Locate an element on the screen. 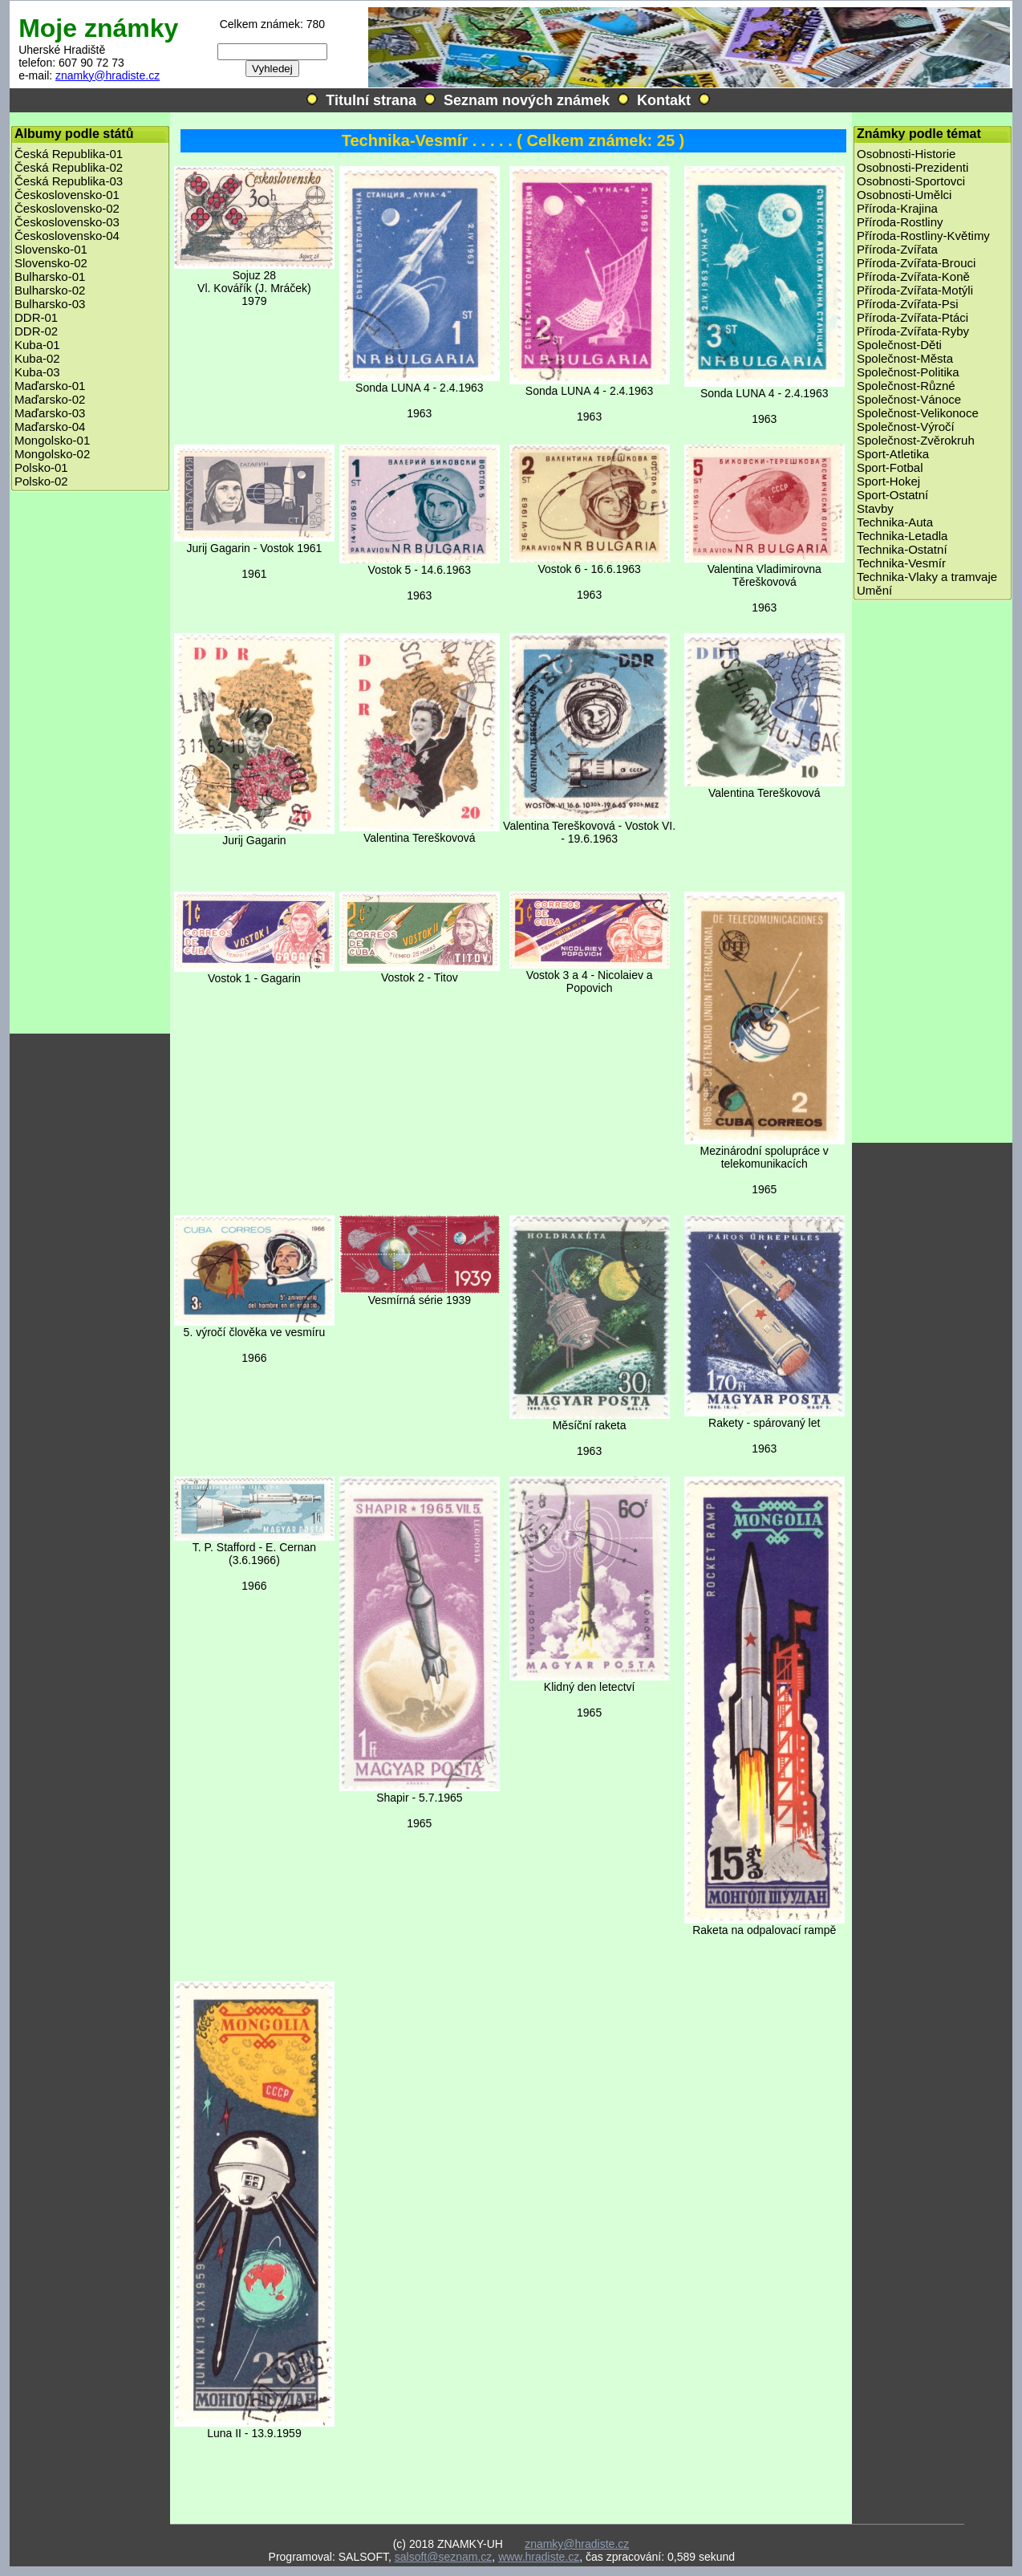 The image size is (1022, 2576). Maďarsko-01 is located at coordinates (49, 385).